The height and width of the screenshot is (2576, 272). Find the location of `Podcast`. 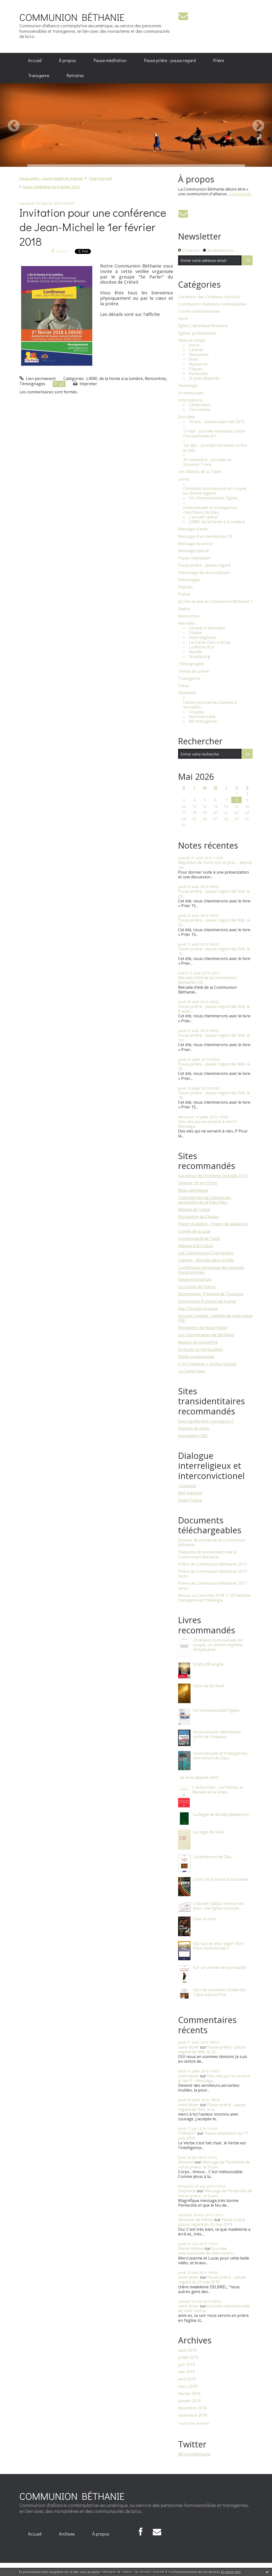

Podcast is located at coordinates (185, 587).